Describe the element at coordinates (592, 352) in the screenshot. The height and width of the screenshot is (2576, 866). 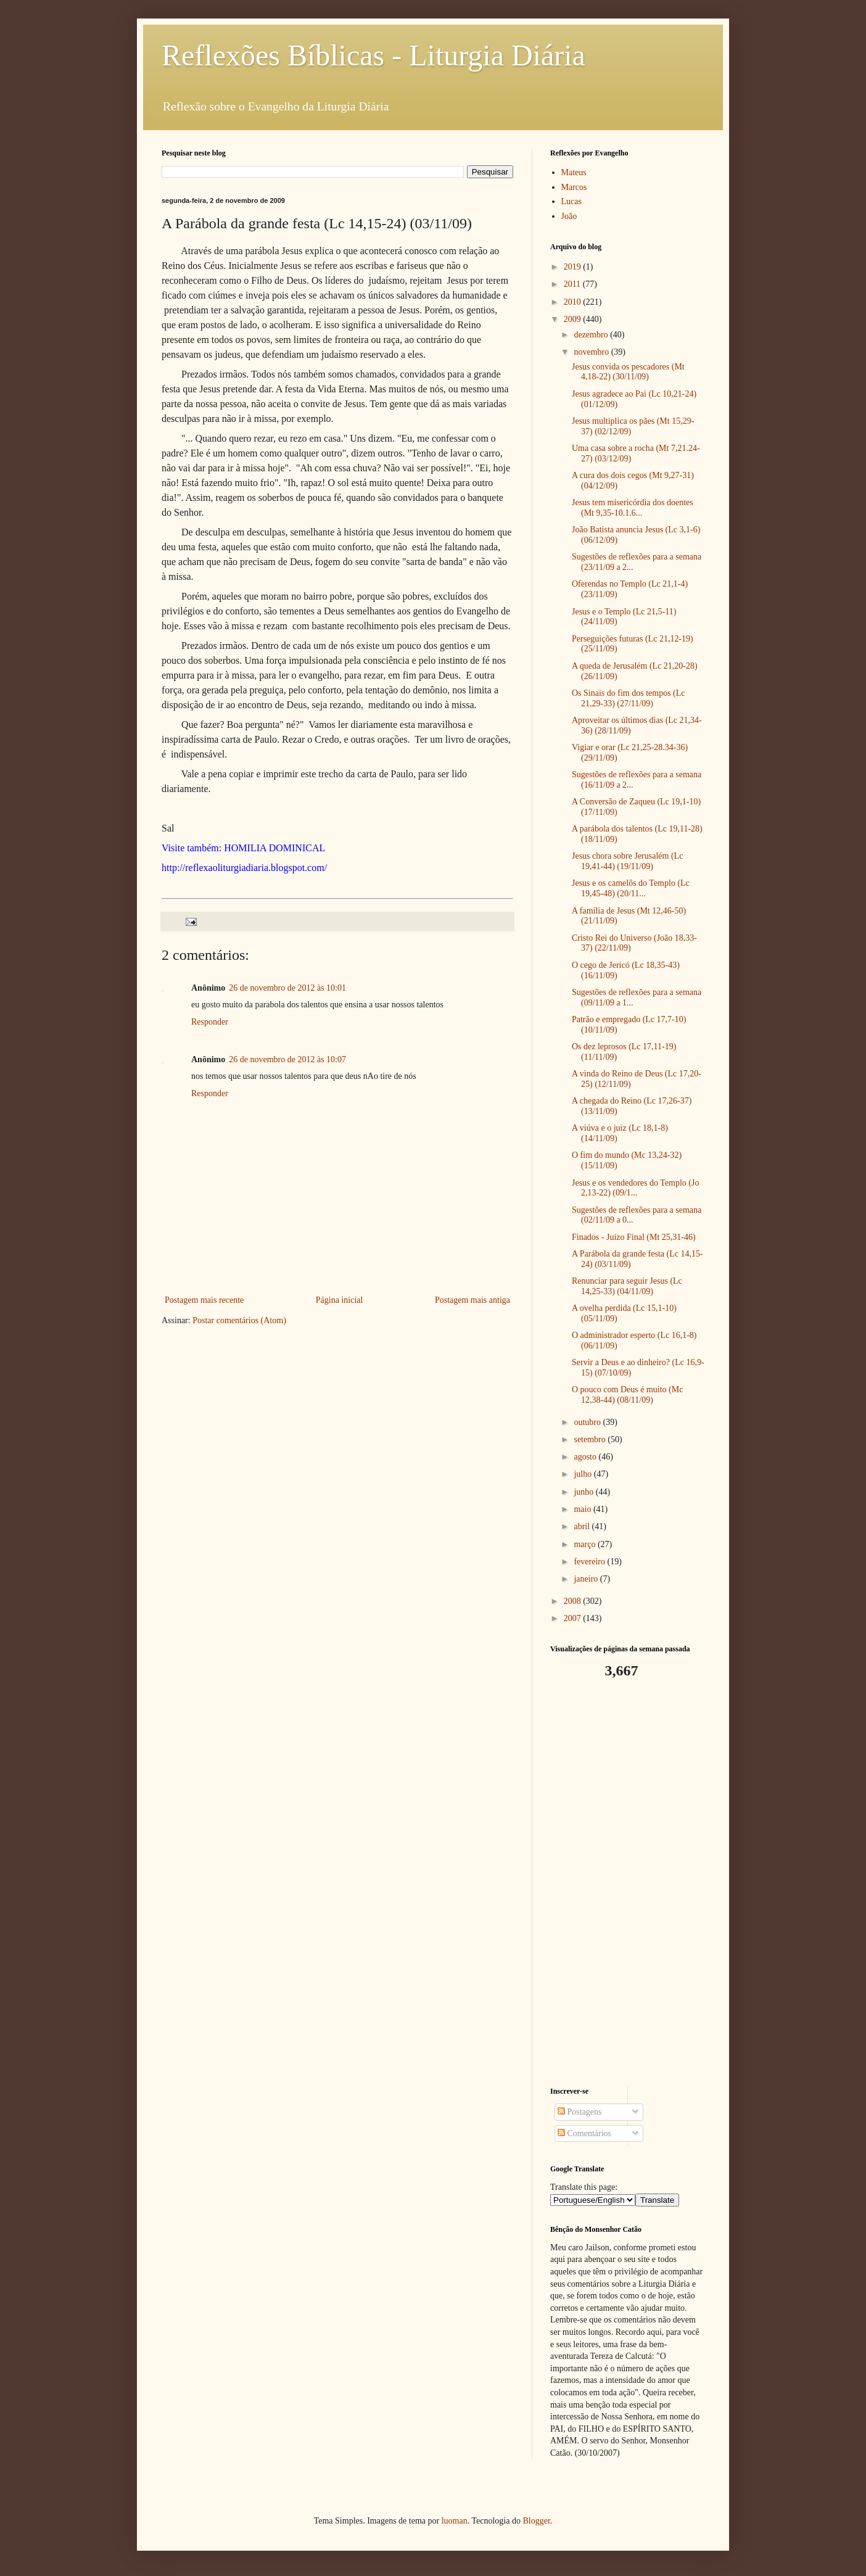
I see `novembro` at that location.